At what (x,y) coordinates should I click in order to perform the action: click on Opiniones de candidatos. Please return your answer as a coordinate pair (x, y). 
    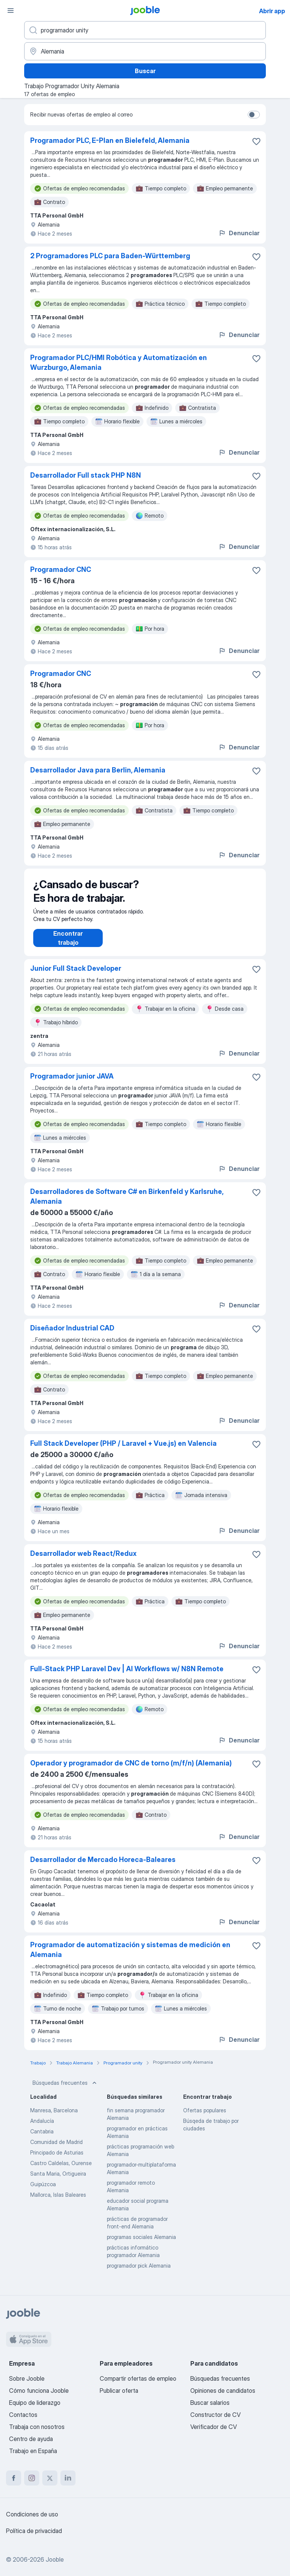
    Looking at the image, I should click on (222, 2390).